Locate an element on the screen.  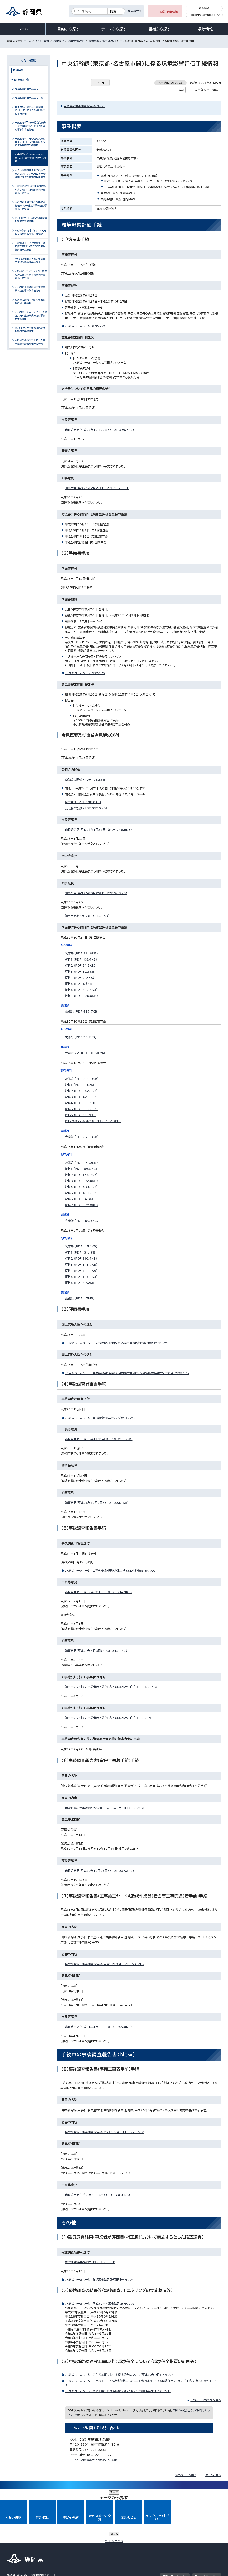
資料2 （PDF 342.1KB） is located at coordinates (83, 1090).